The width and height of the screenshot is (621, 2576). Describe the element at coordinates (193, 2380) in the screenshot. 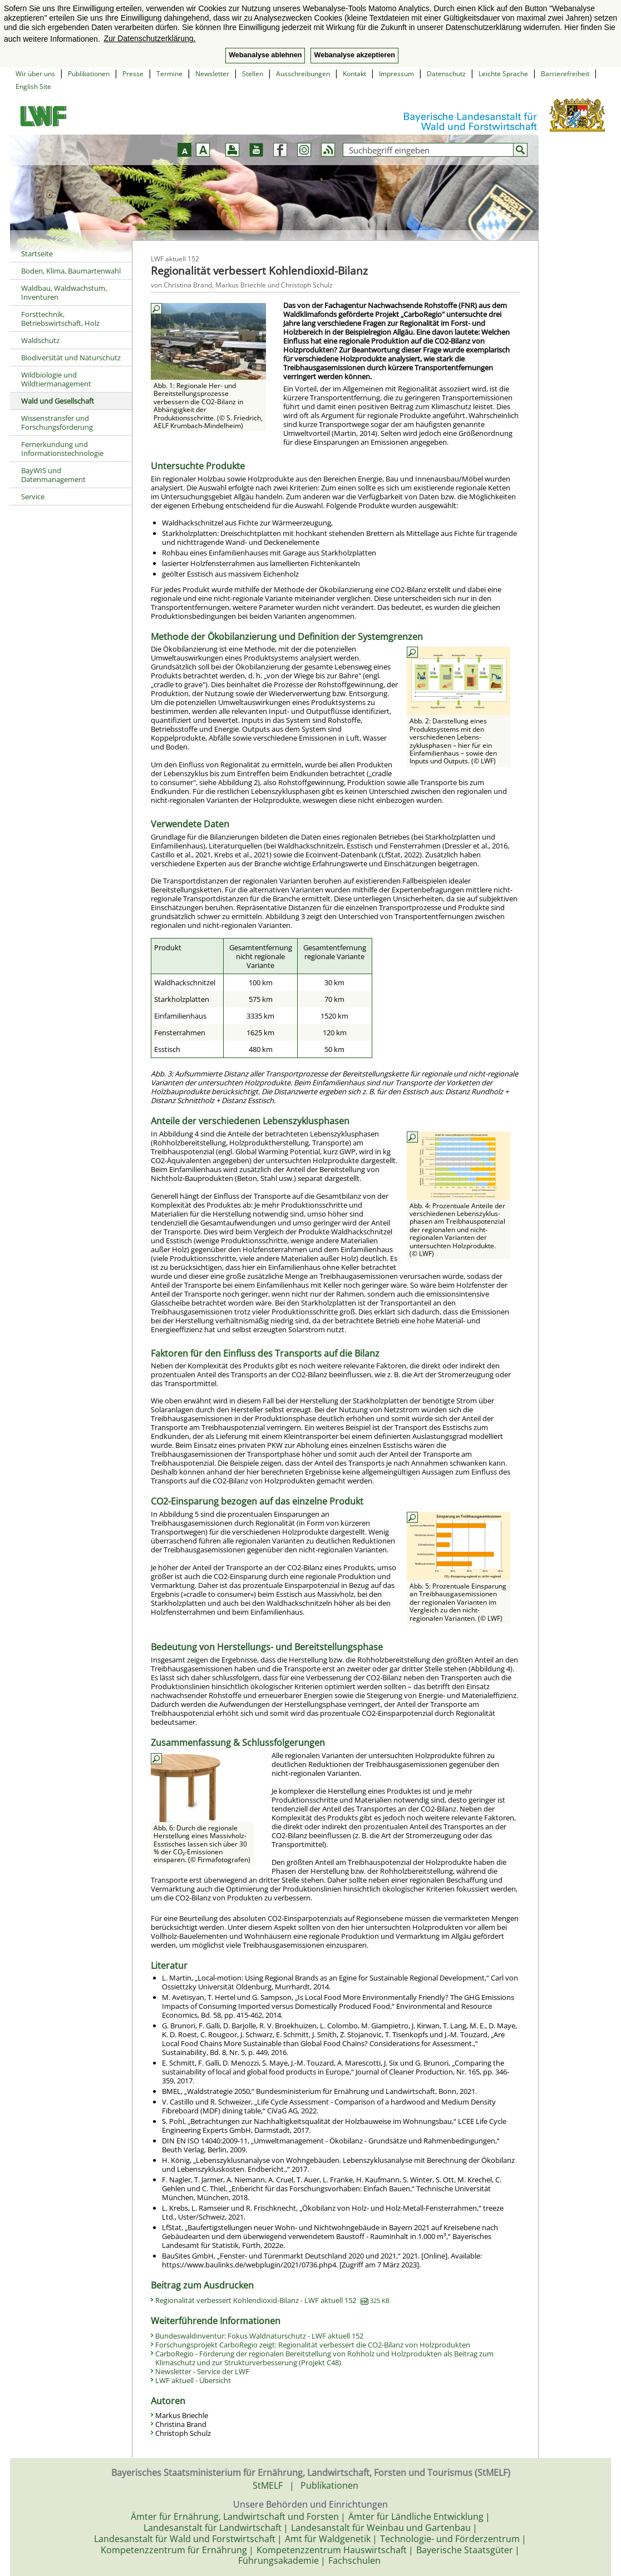

I see `LWF aktuell - Übersicht` at that location.